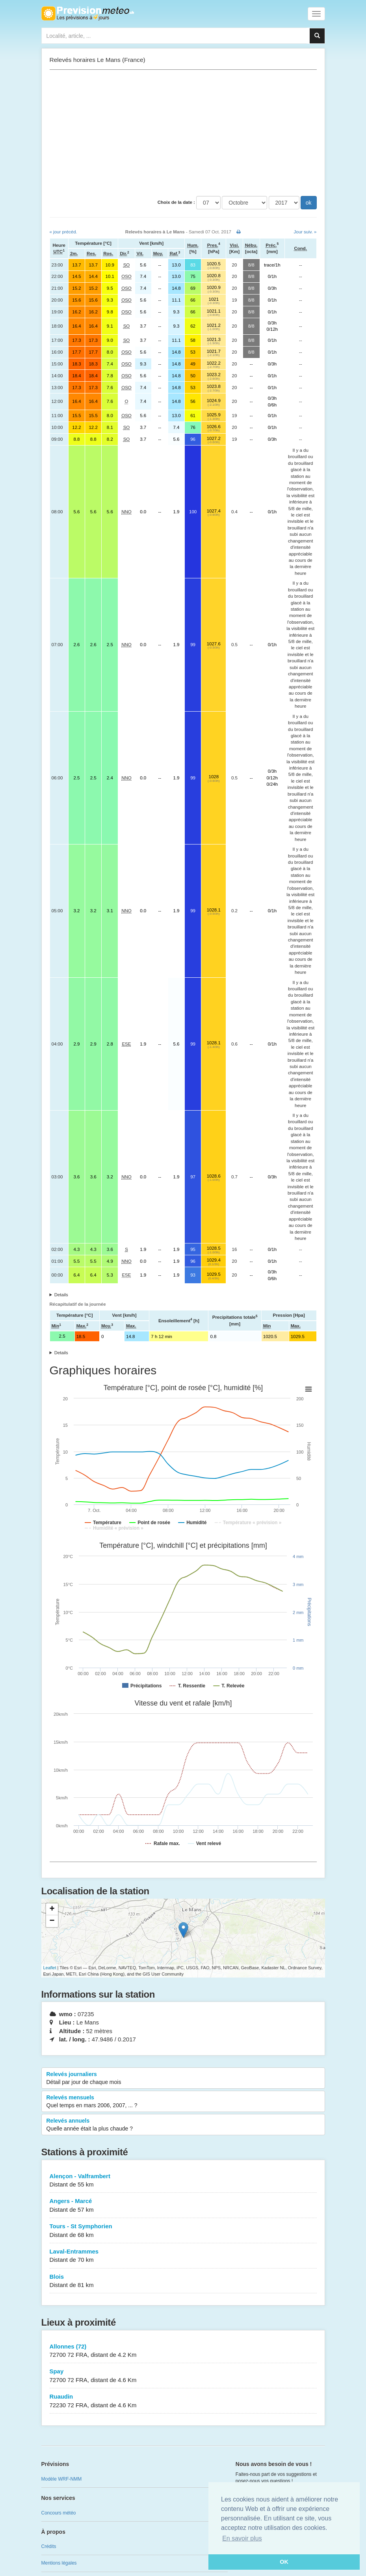 This screenshot has height=2576, width=366. I want to click on Retour à l'accueil, so click(87, 13).